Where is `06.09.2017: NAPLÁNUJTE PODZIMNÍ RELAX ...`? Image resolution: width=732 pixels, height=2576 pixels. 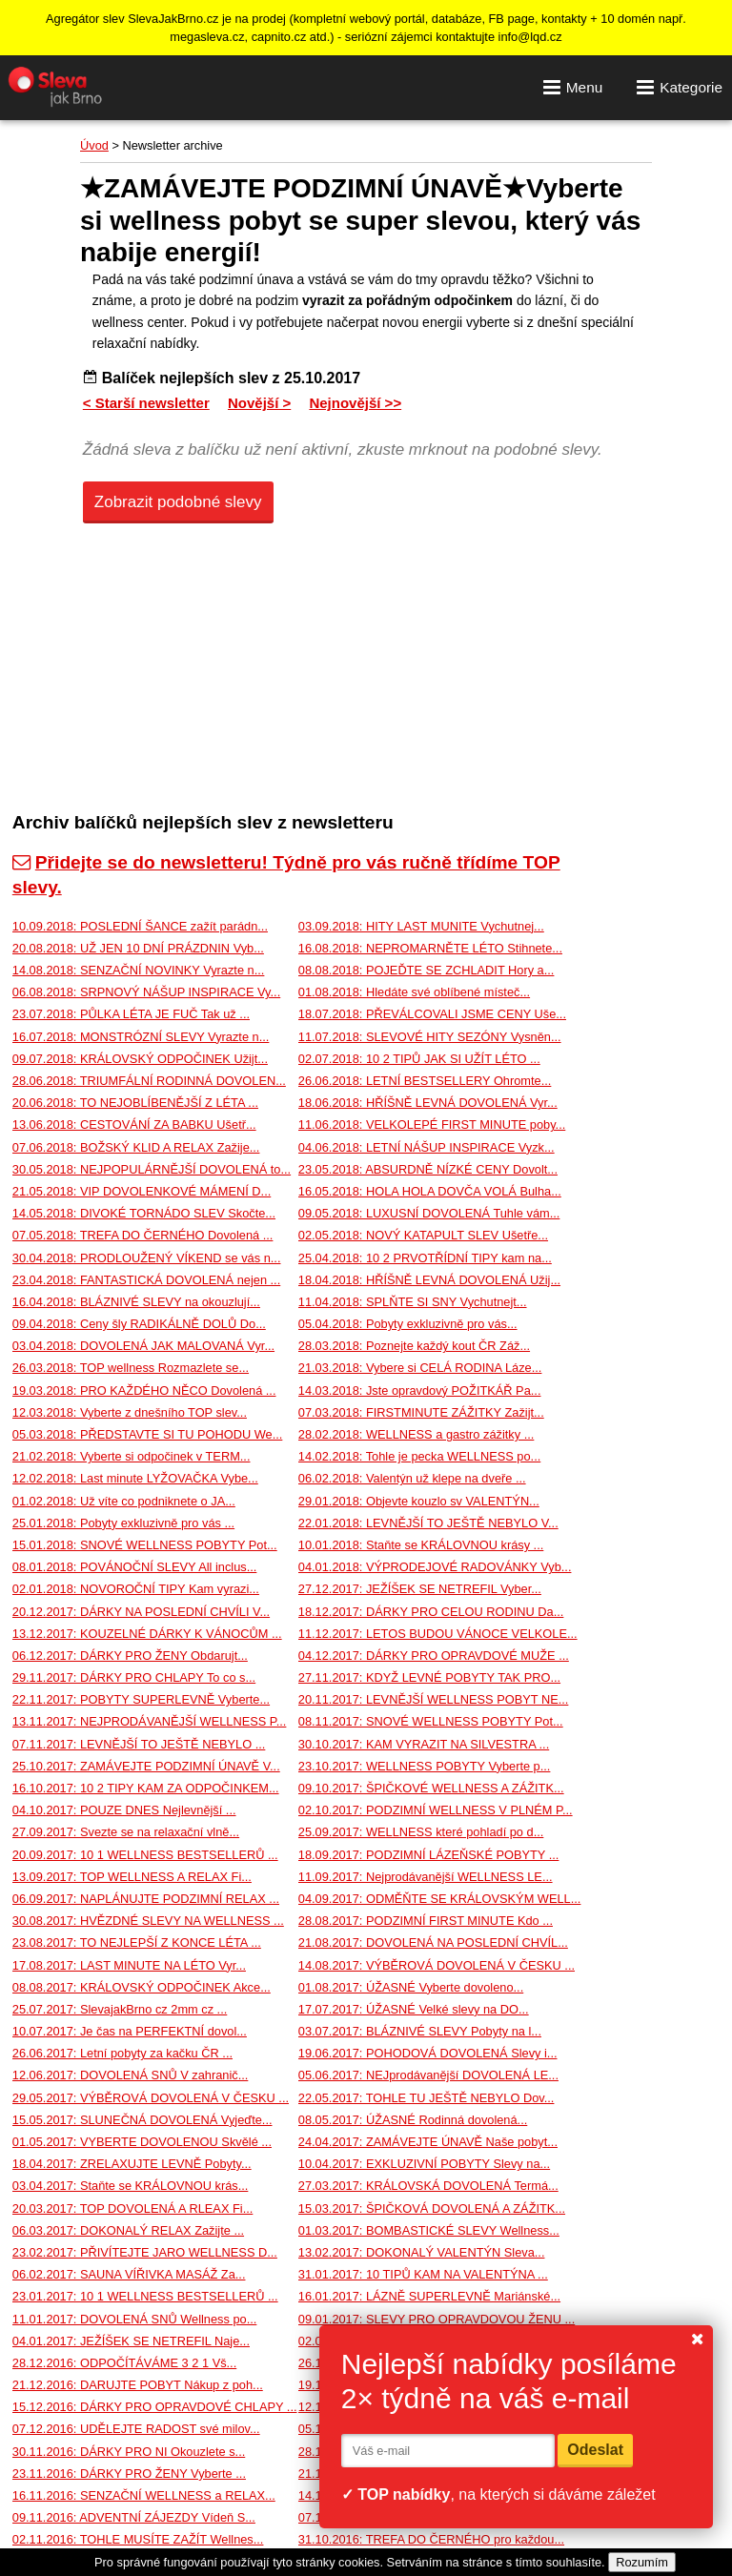
06.09.2017: NAPLÁNUJTE PODZIMNÍ RELAX ... is located at coordinates (145, 1898).